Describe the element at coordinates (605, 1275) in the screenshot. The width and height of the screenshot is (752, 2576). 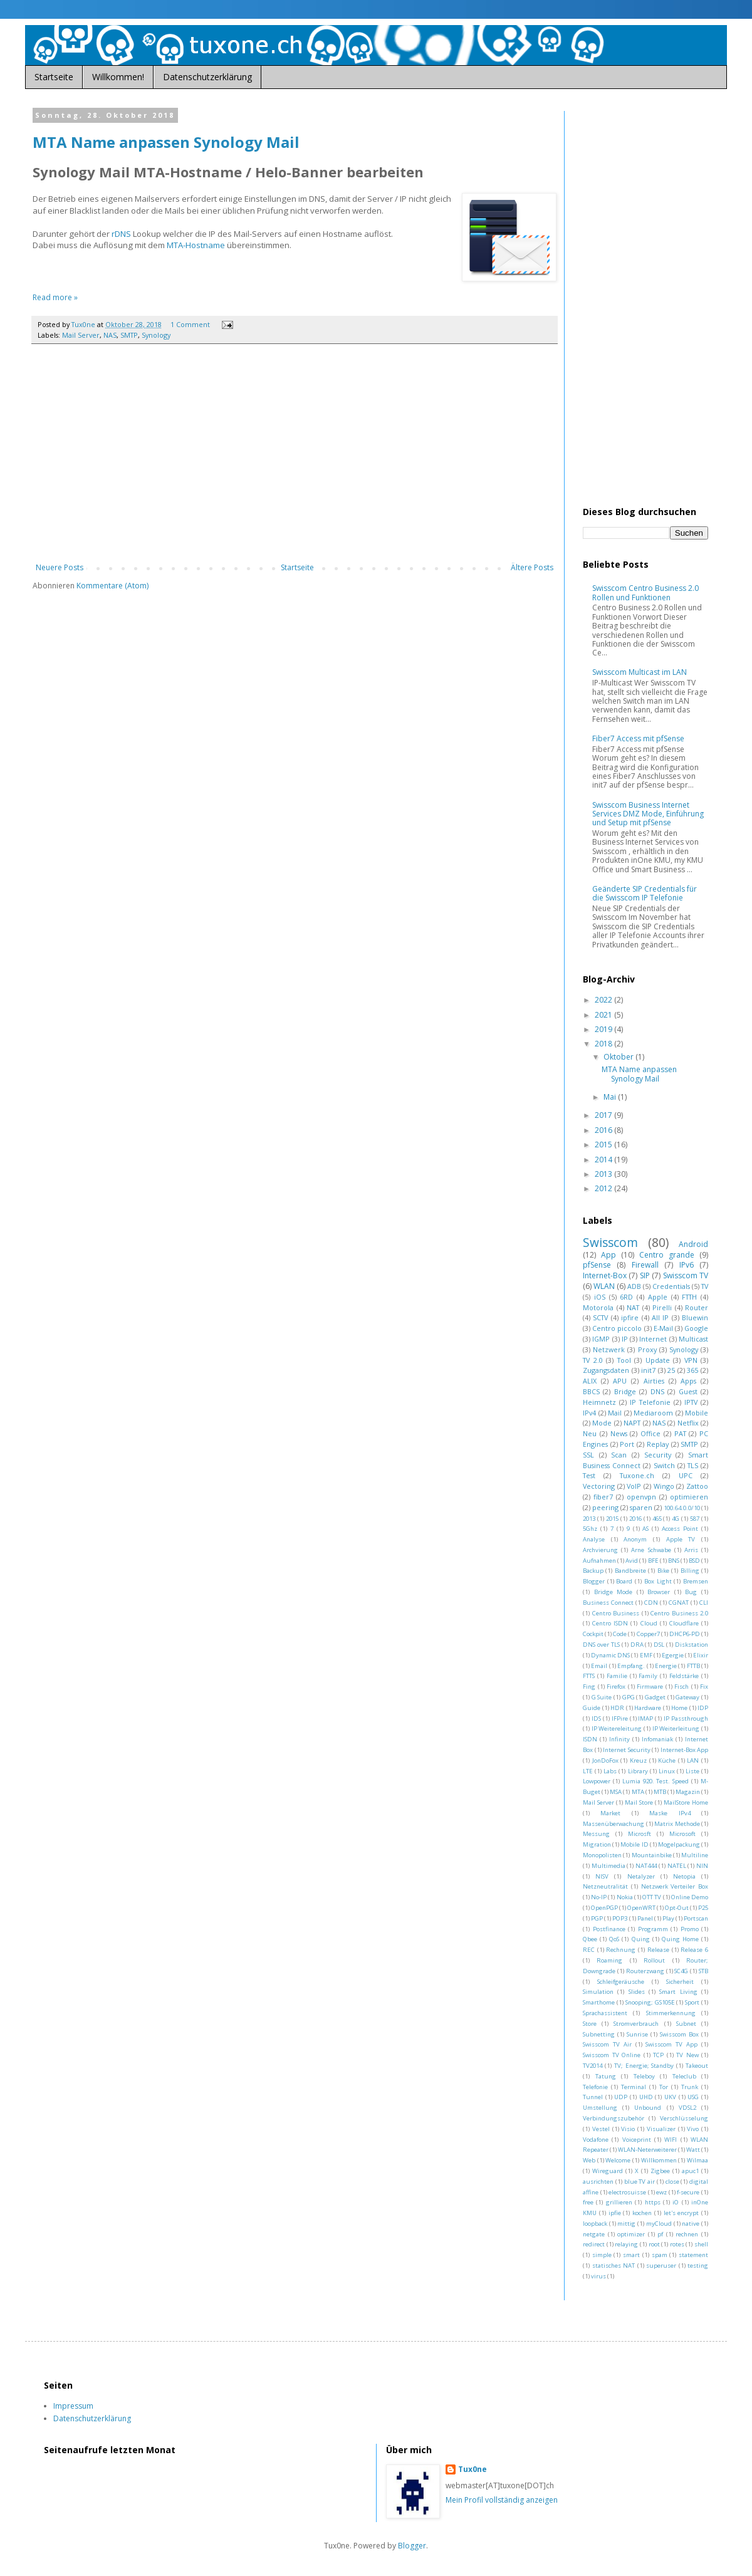
I see `Internet-Box` at that location.